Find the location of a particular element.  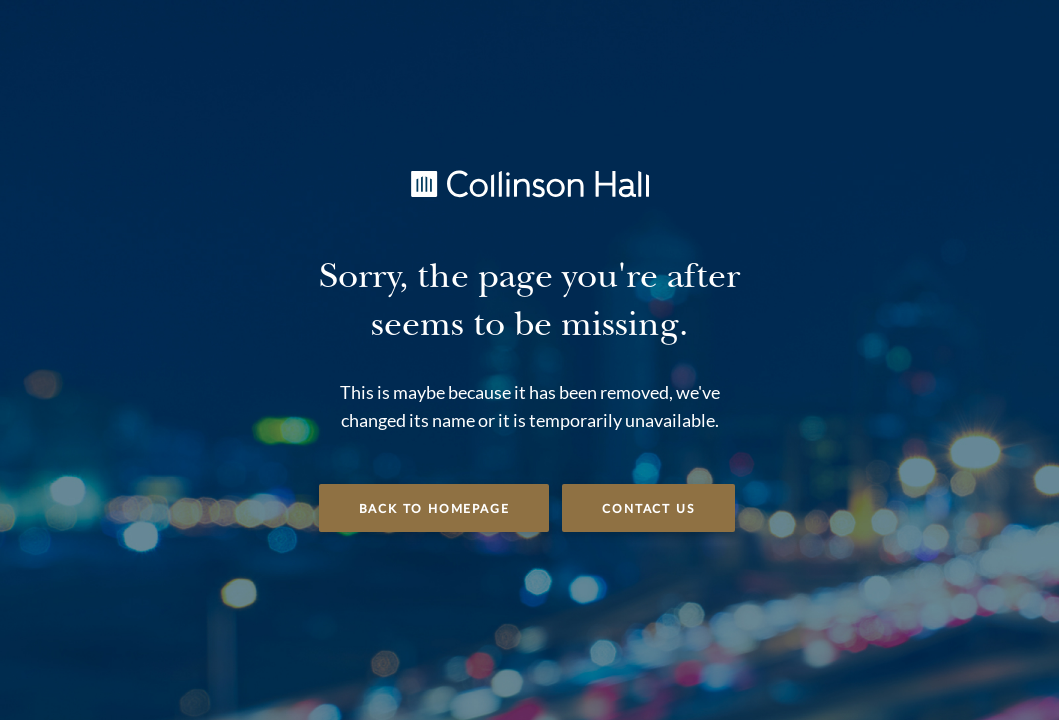

Contact Us is located at coordinates (648, 509).